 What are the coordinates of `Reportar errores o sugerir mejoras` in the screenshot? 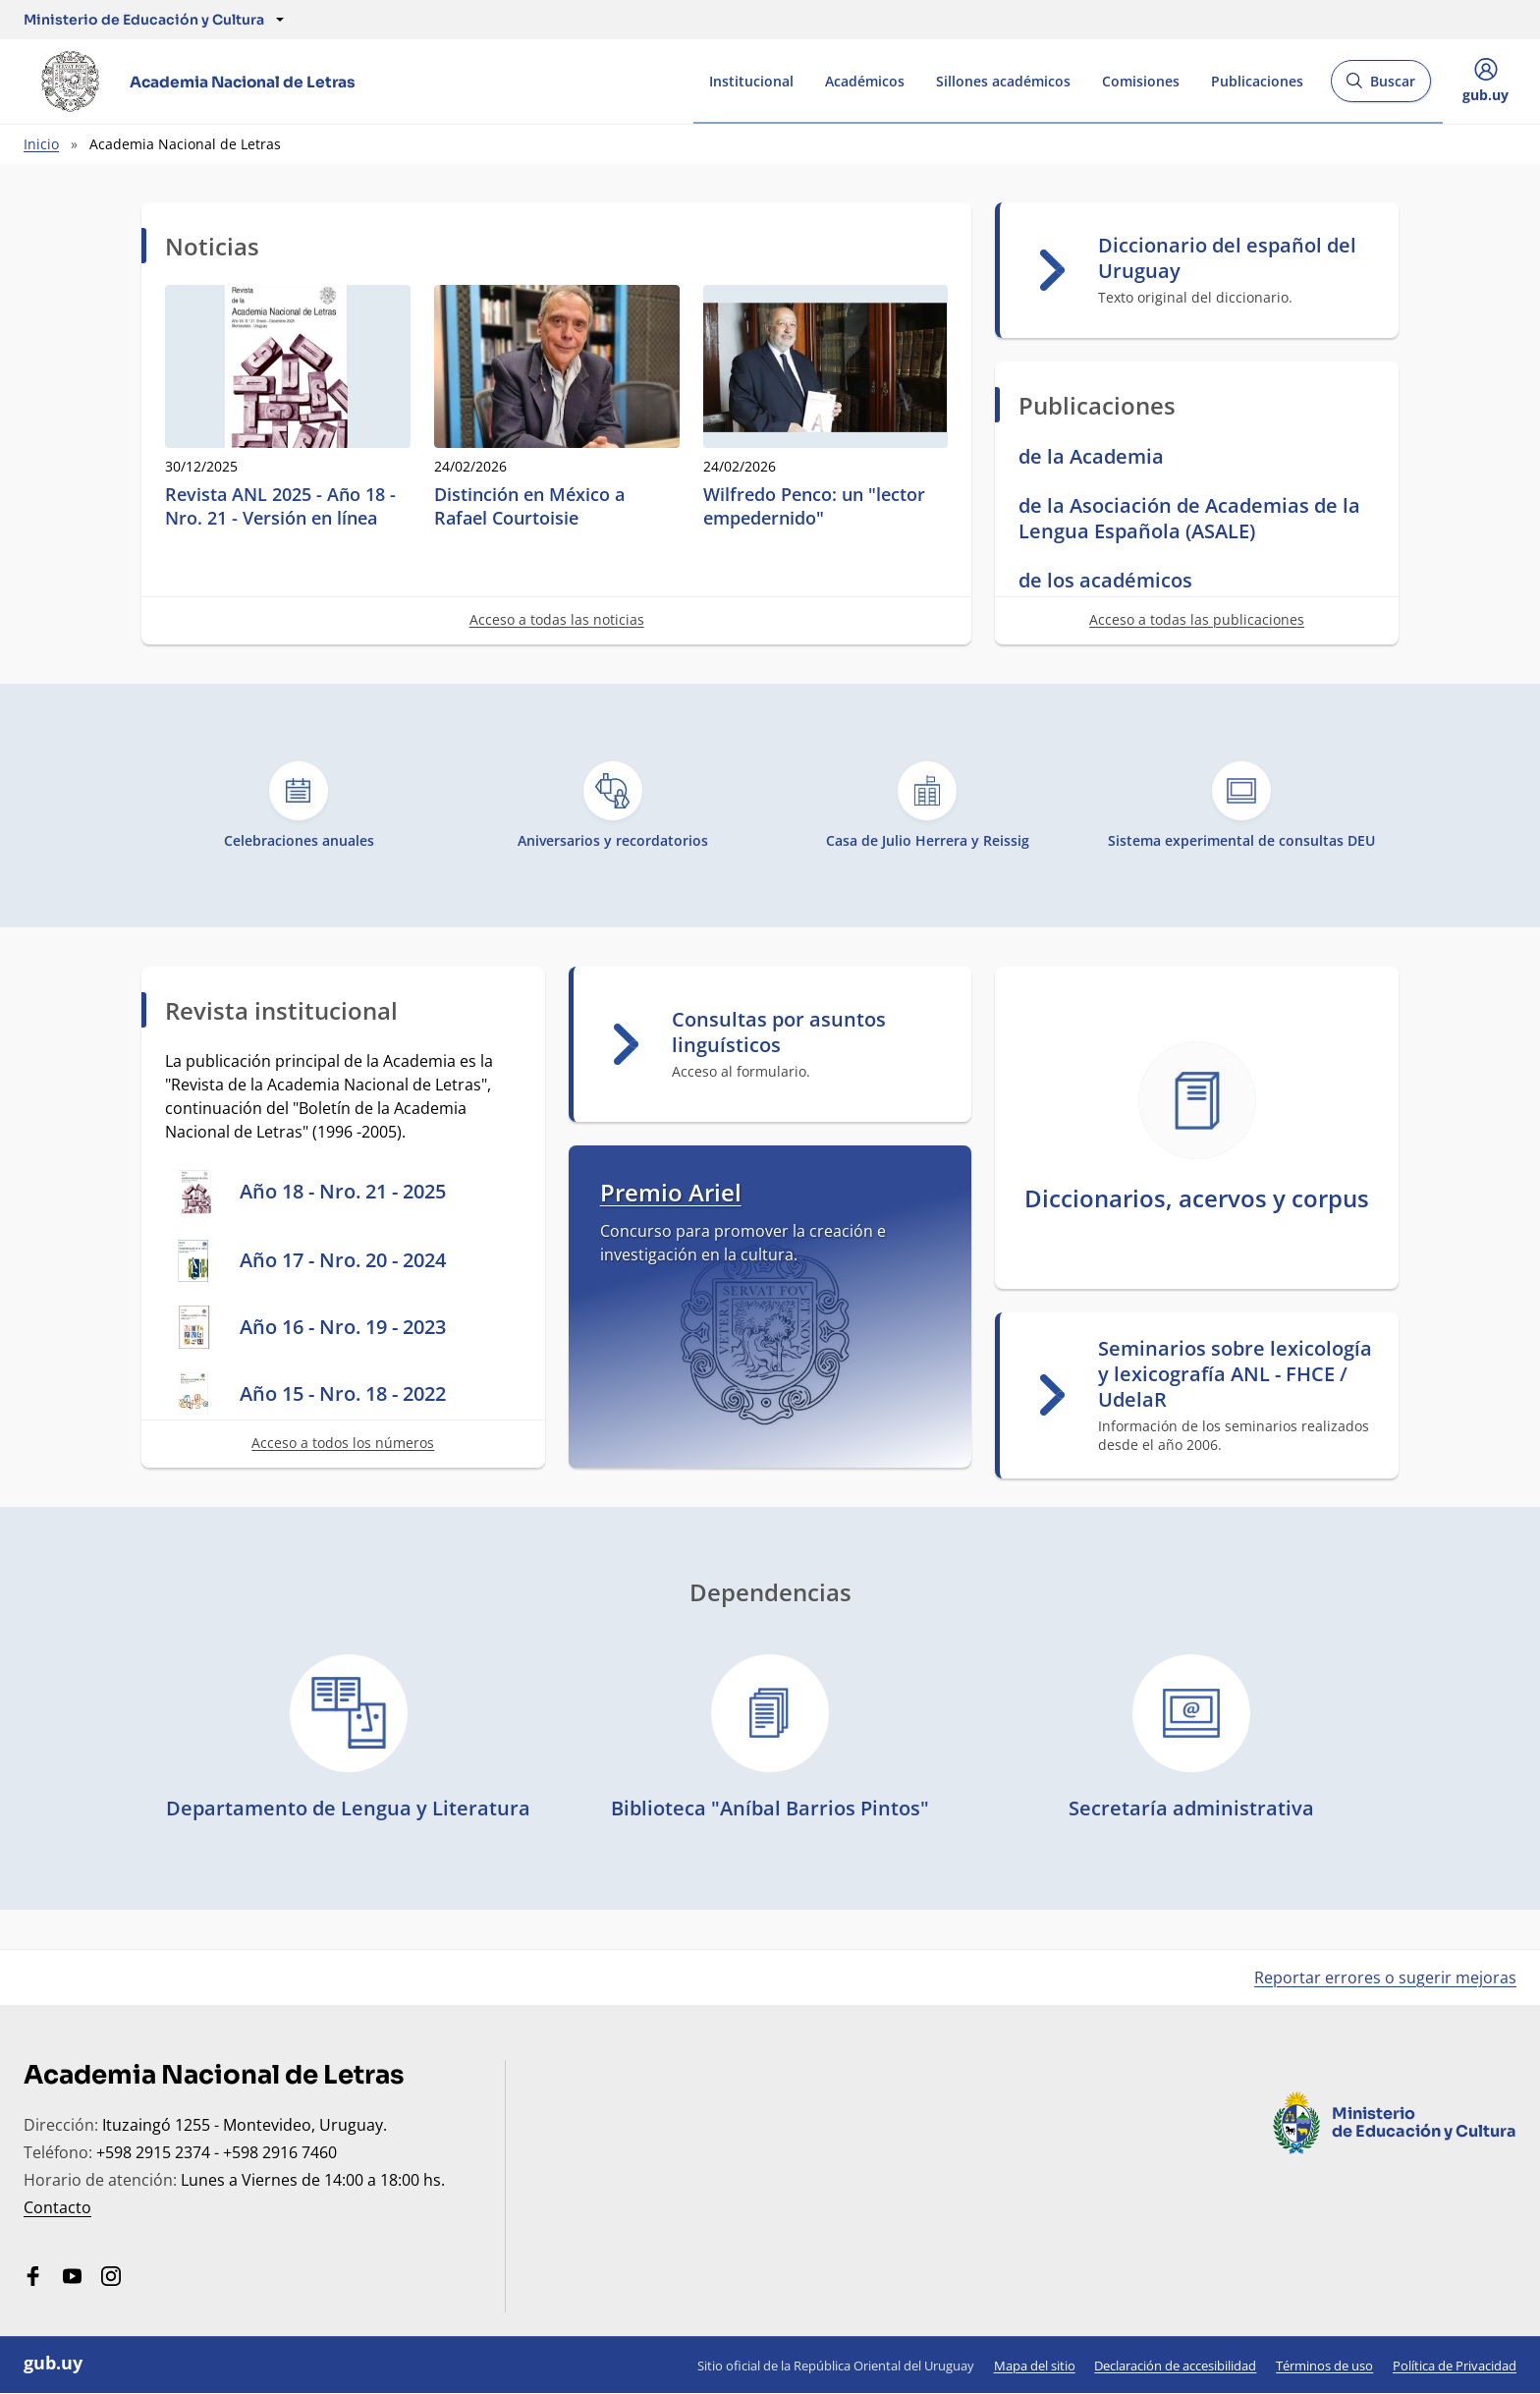 It's located at (1385, 1977).